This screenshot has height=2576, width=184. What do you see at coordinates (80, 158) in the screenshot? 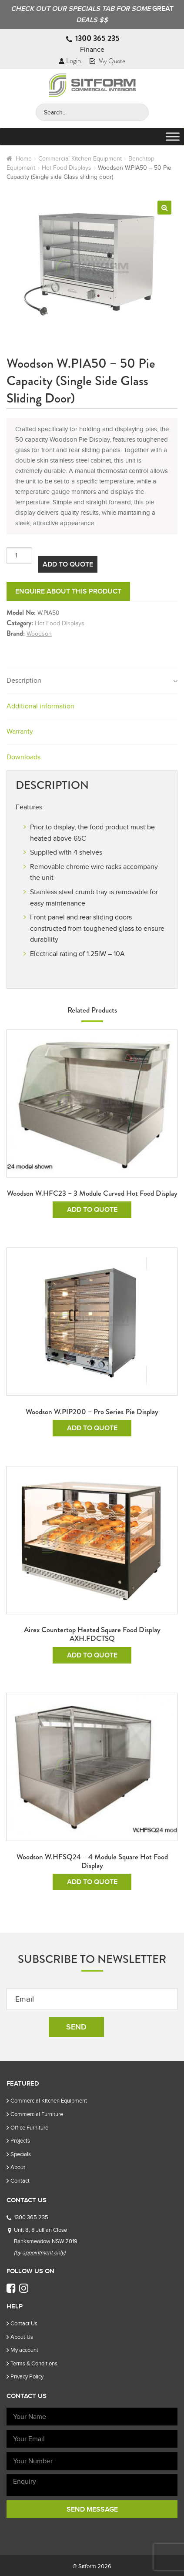
I see `Commercial Kitchen Equipment` at bounding box center [80, 158].